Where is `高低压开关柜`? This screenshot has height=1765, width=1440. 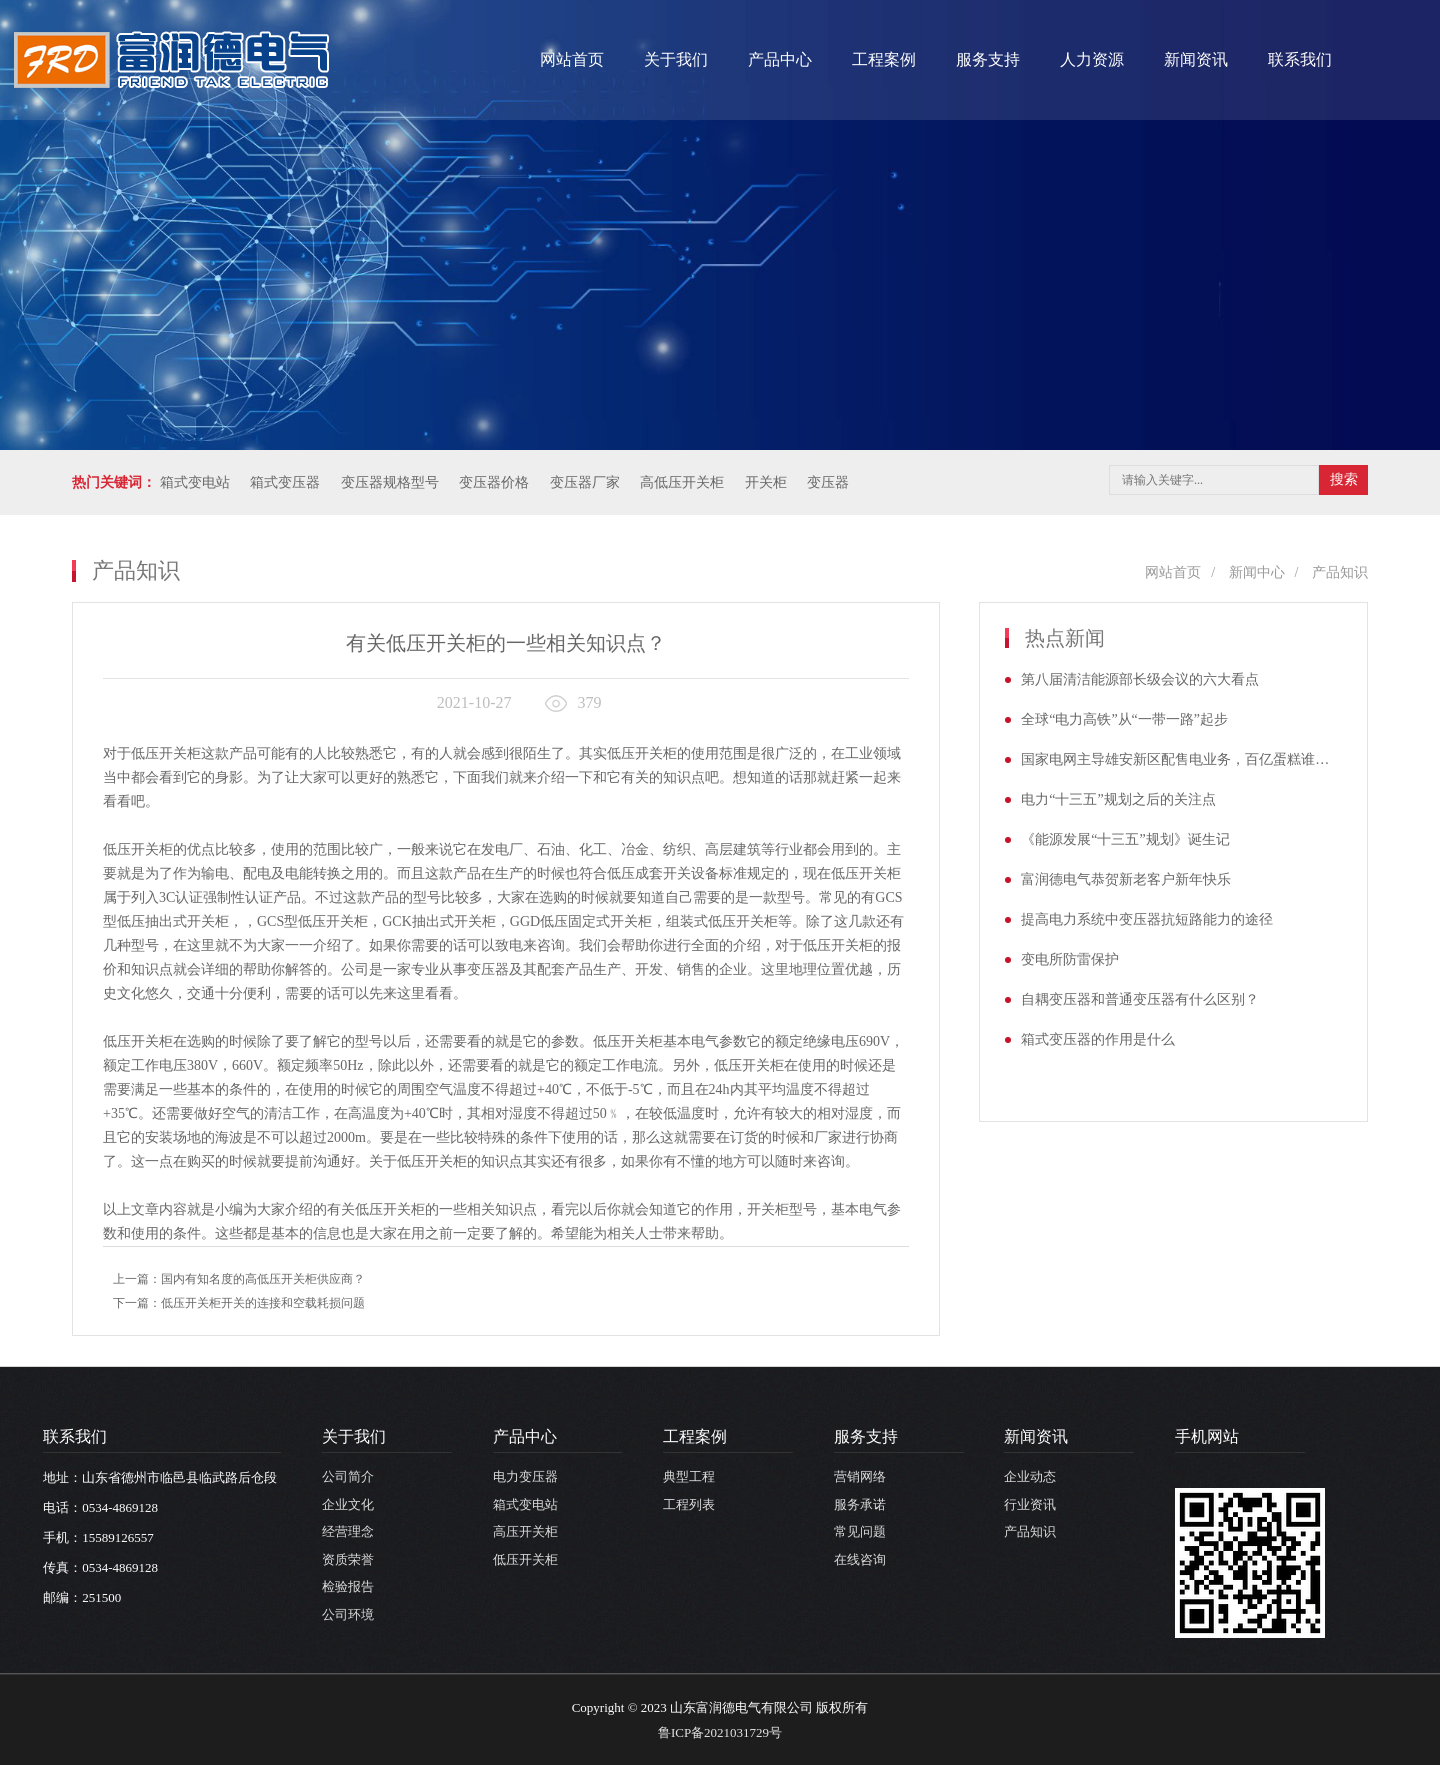
高低压开关柜 is located at coordinates (682, 482).